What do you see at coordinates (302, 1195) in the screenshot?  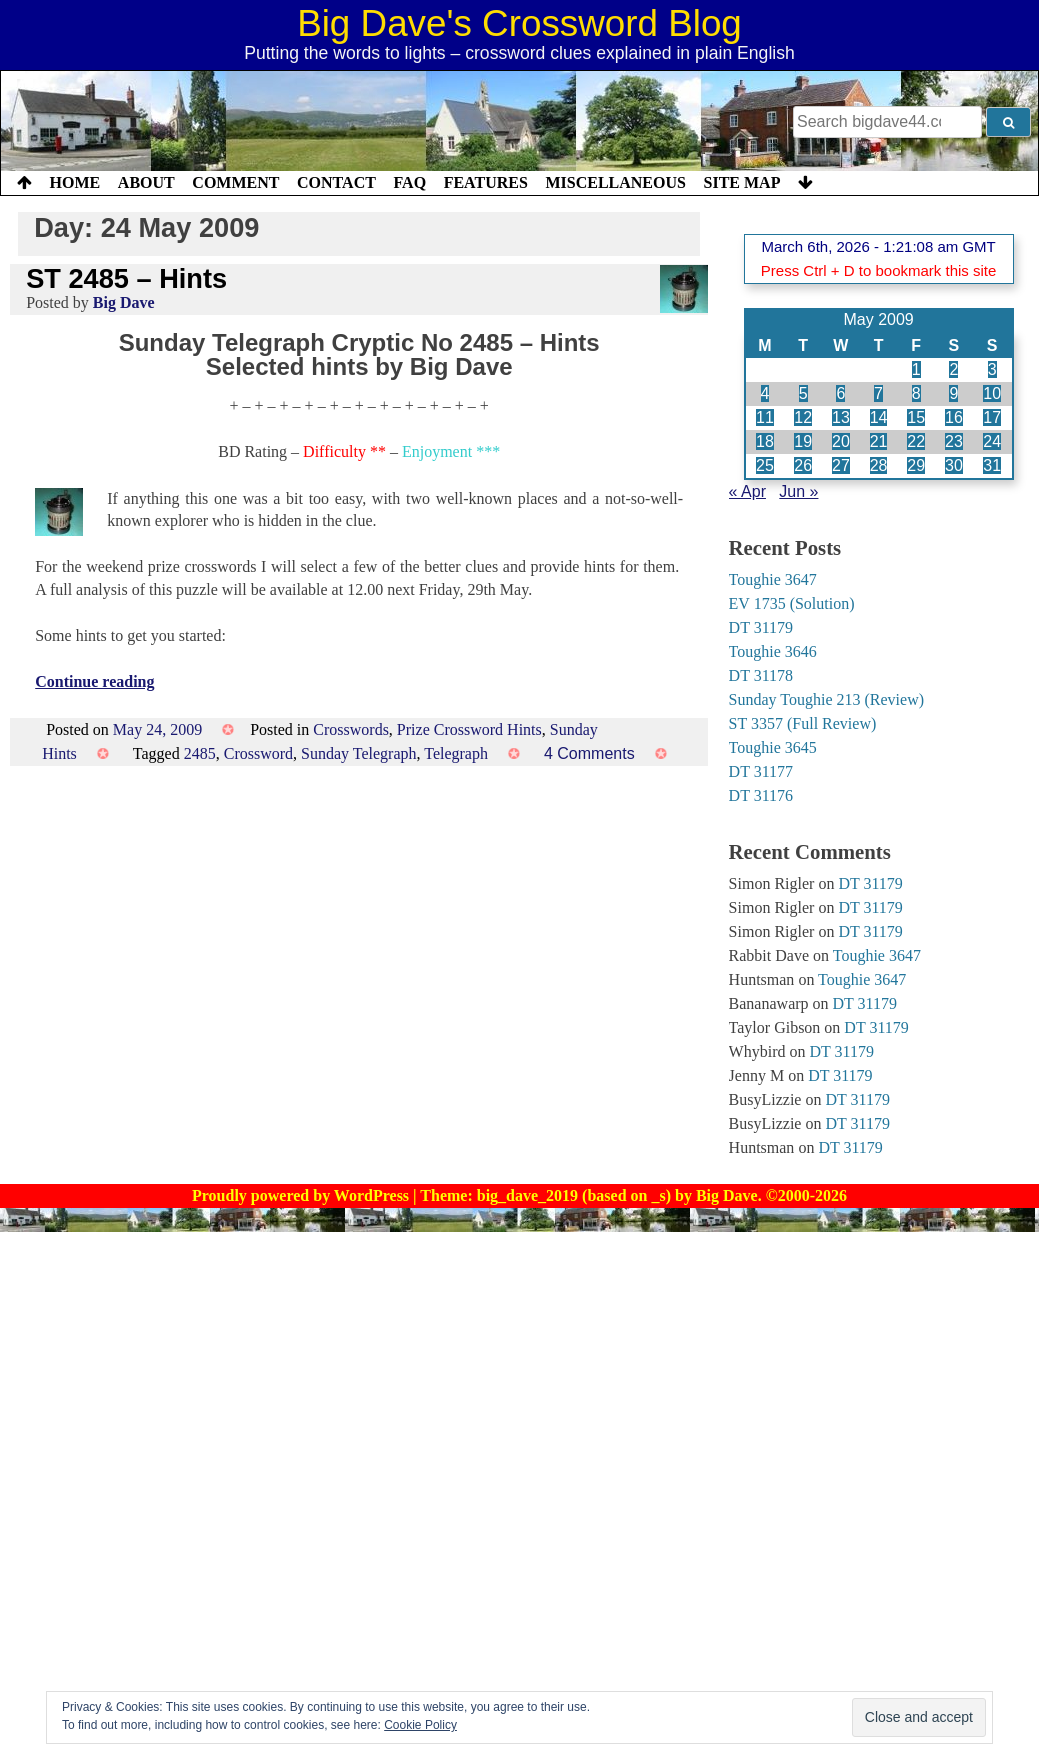 I see `Proudly powered by WordPress` at bounding box center [302, 1195].